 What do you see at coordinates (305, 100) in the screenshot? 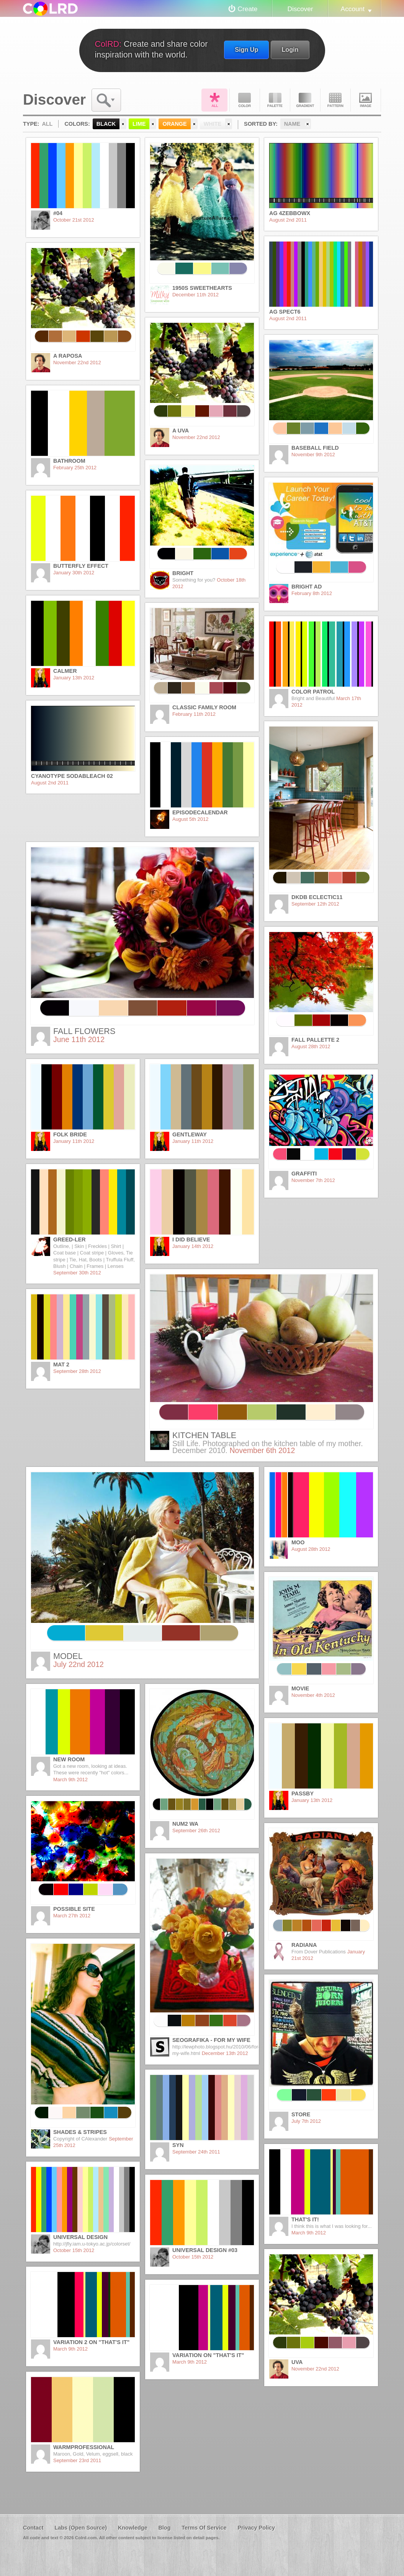
I see `Gradient` at bounding box center [305, 100].